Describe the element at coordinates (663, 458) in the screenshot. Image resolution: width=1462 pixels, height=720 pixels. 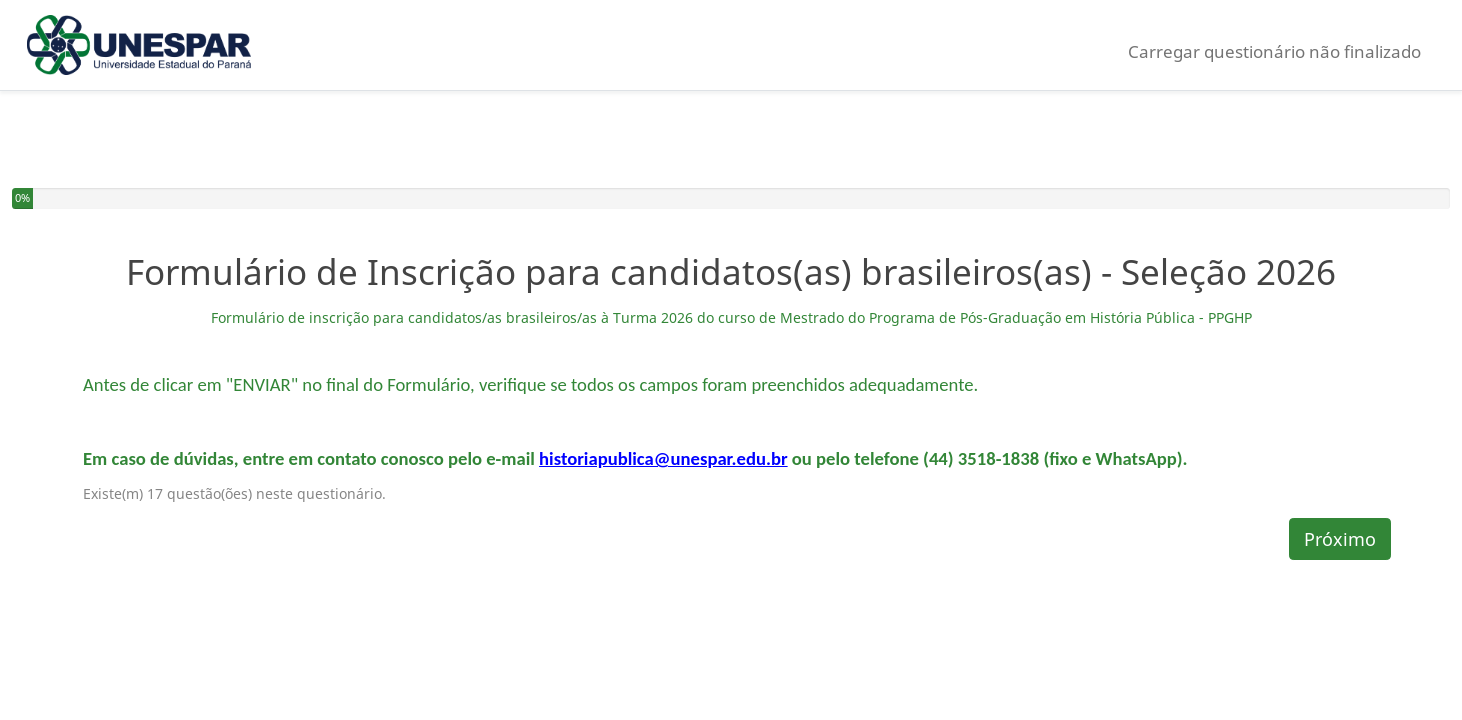
I see `historiapublica@unespar.edu.br` at that location.